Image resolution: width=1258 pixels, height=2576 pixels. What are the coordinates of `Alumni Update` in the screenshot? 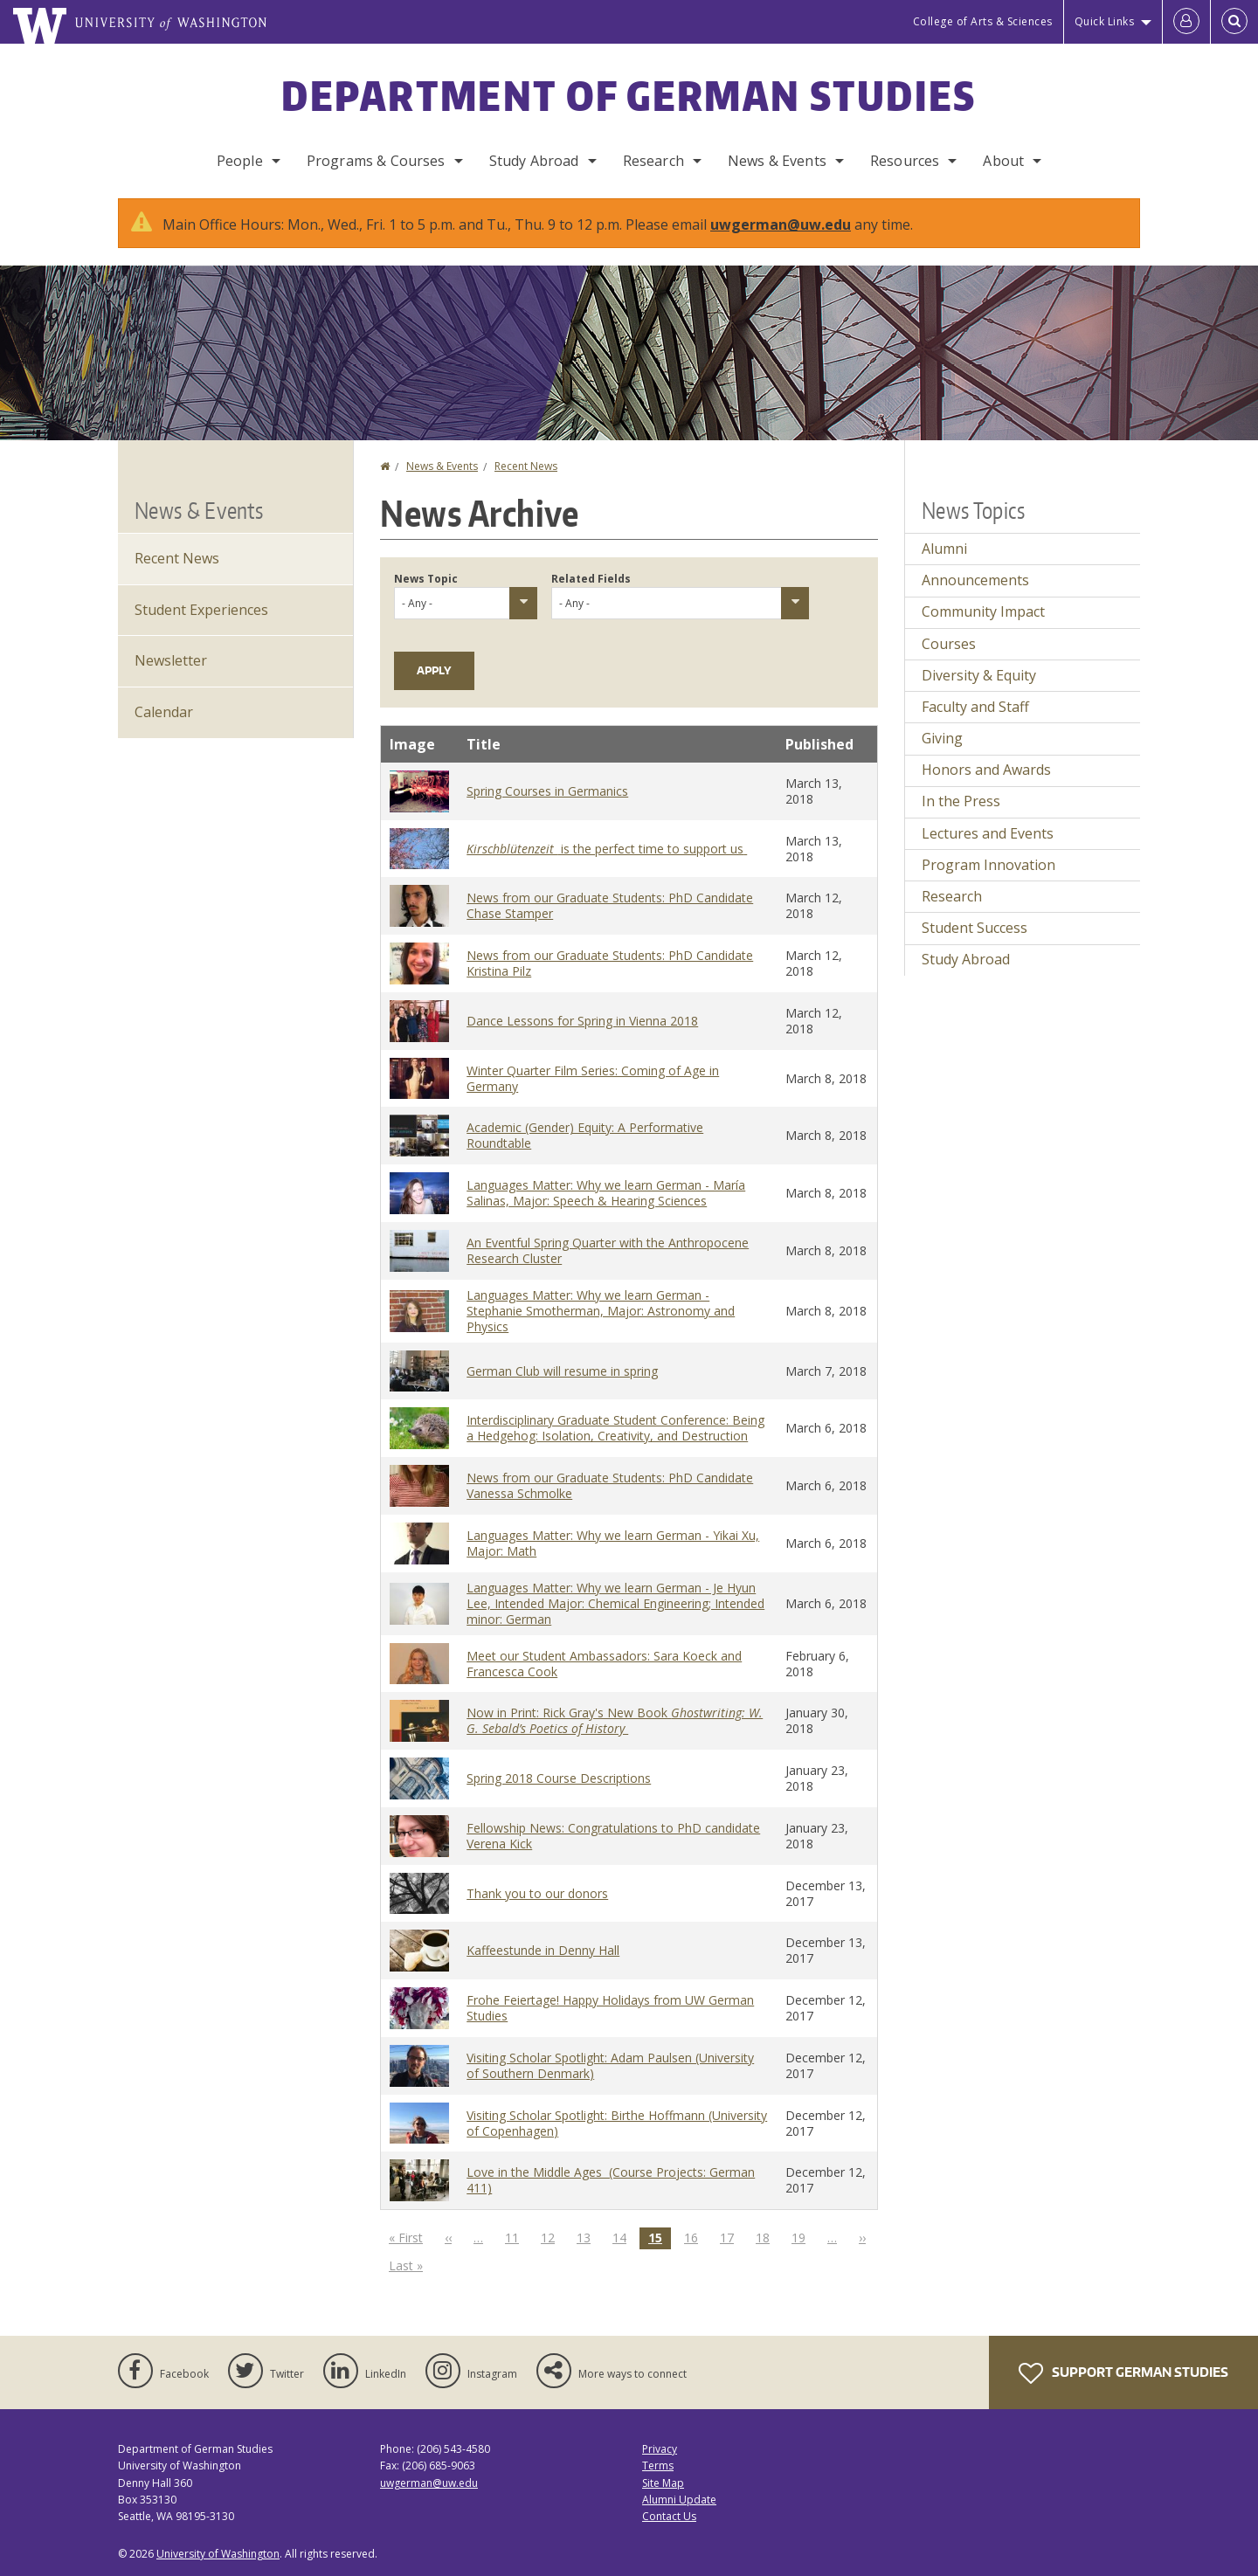 It's located at (679, 2499).